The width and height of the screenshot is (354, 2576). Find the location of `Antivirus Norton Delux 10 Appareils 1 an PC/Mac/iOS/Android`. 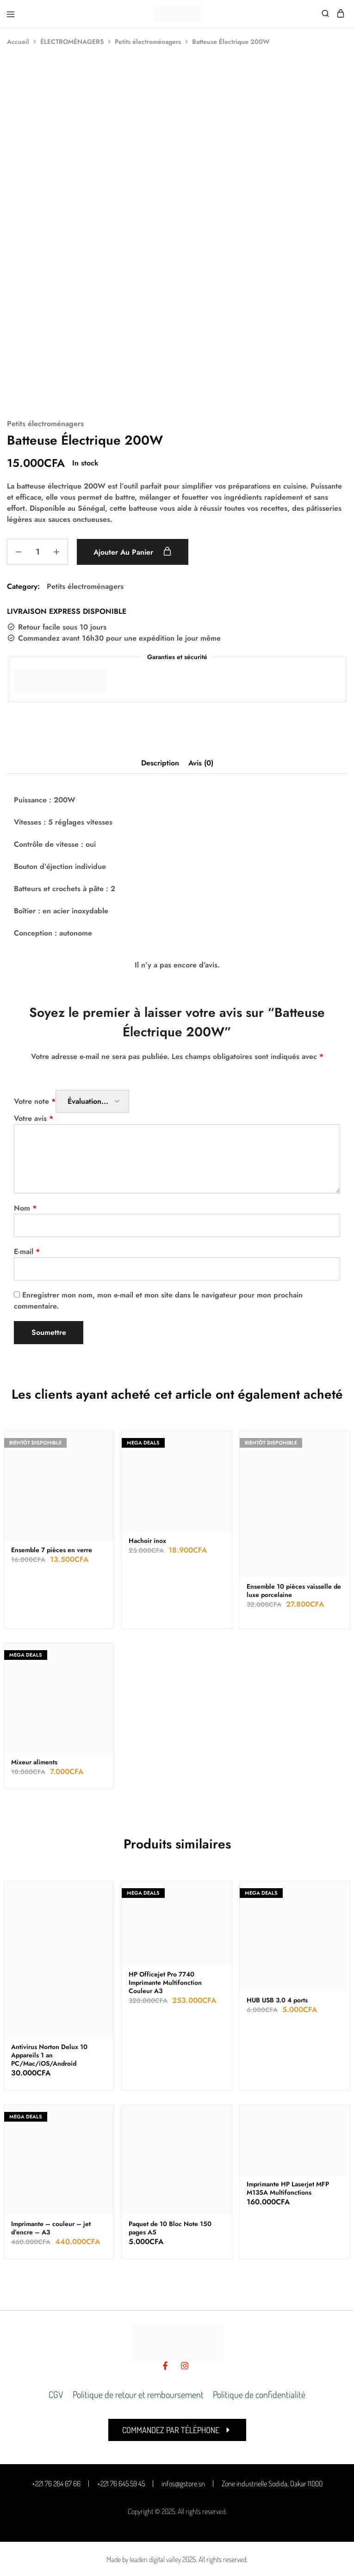

Antivirus Norton Delux 10 Appareils 1 an PC/Mac/iOS/Android is located at coordinates (49, 2055).